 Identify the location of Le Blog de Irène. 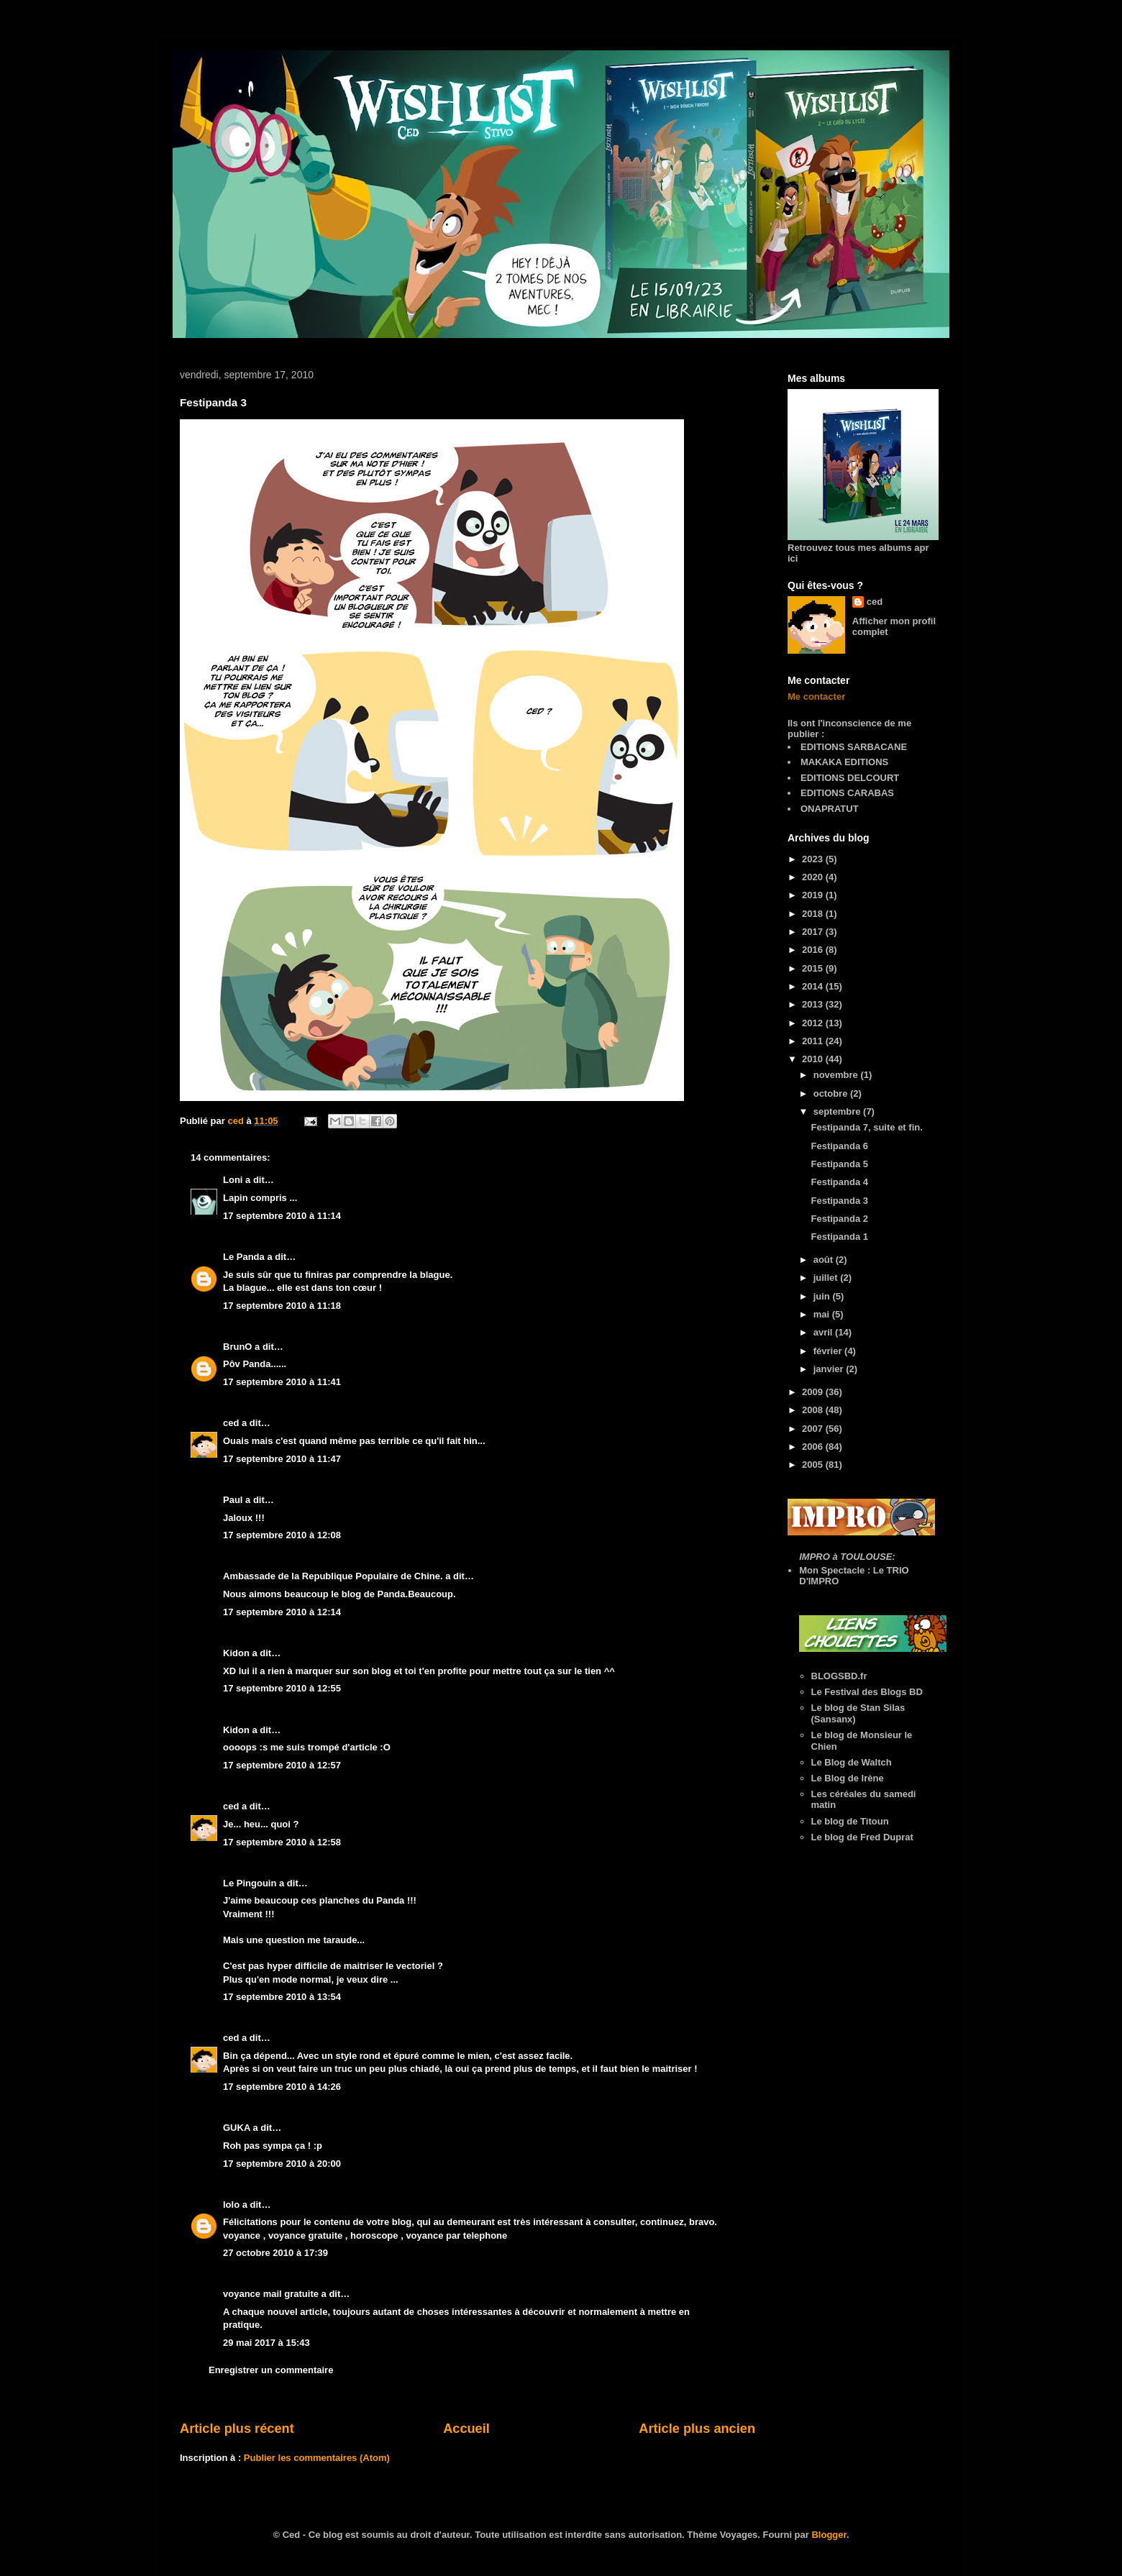
(847, 1778).